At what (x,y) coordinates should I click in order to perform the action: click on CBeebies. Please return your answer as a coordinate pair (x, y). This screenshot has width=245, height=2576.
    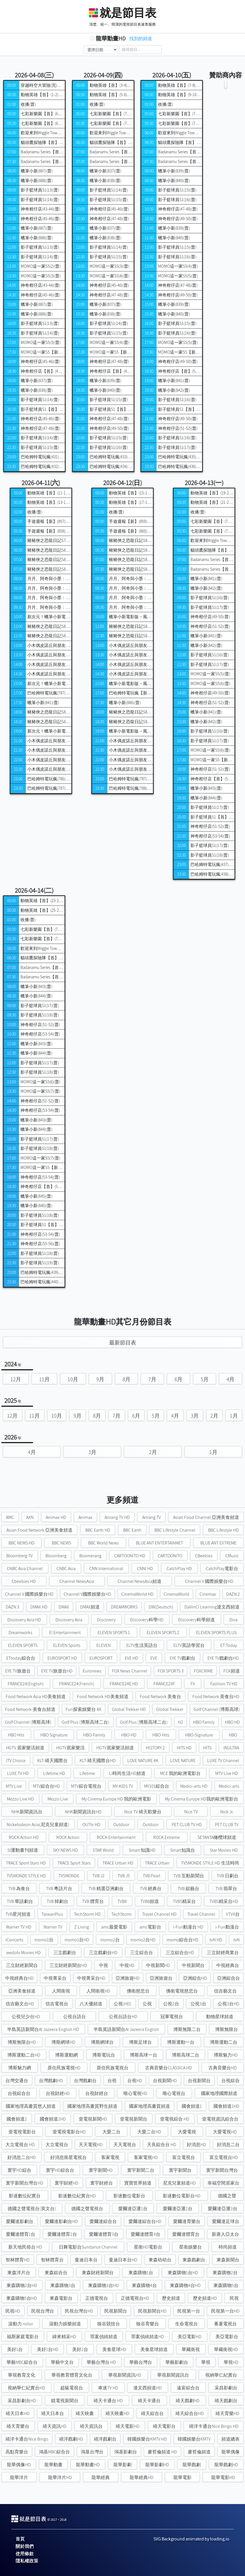
    Looking at the image, I should click on (204, 1556).